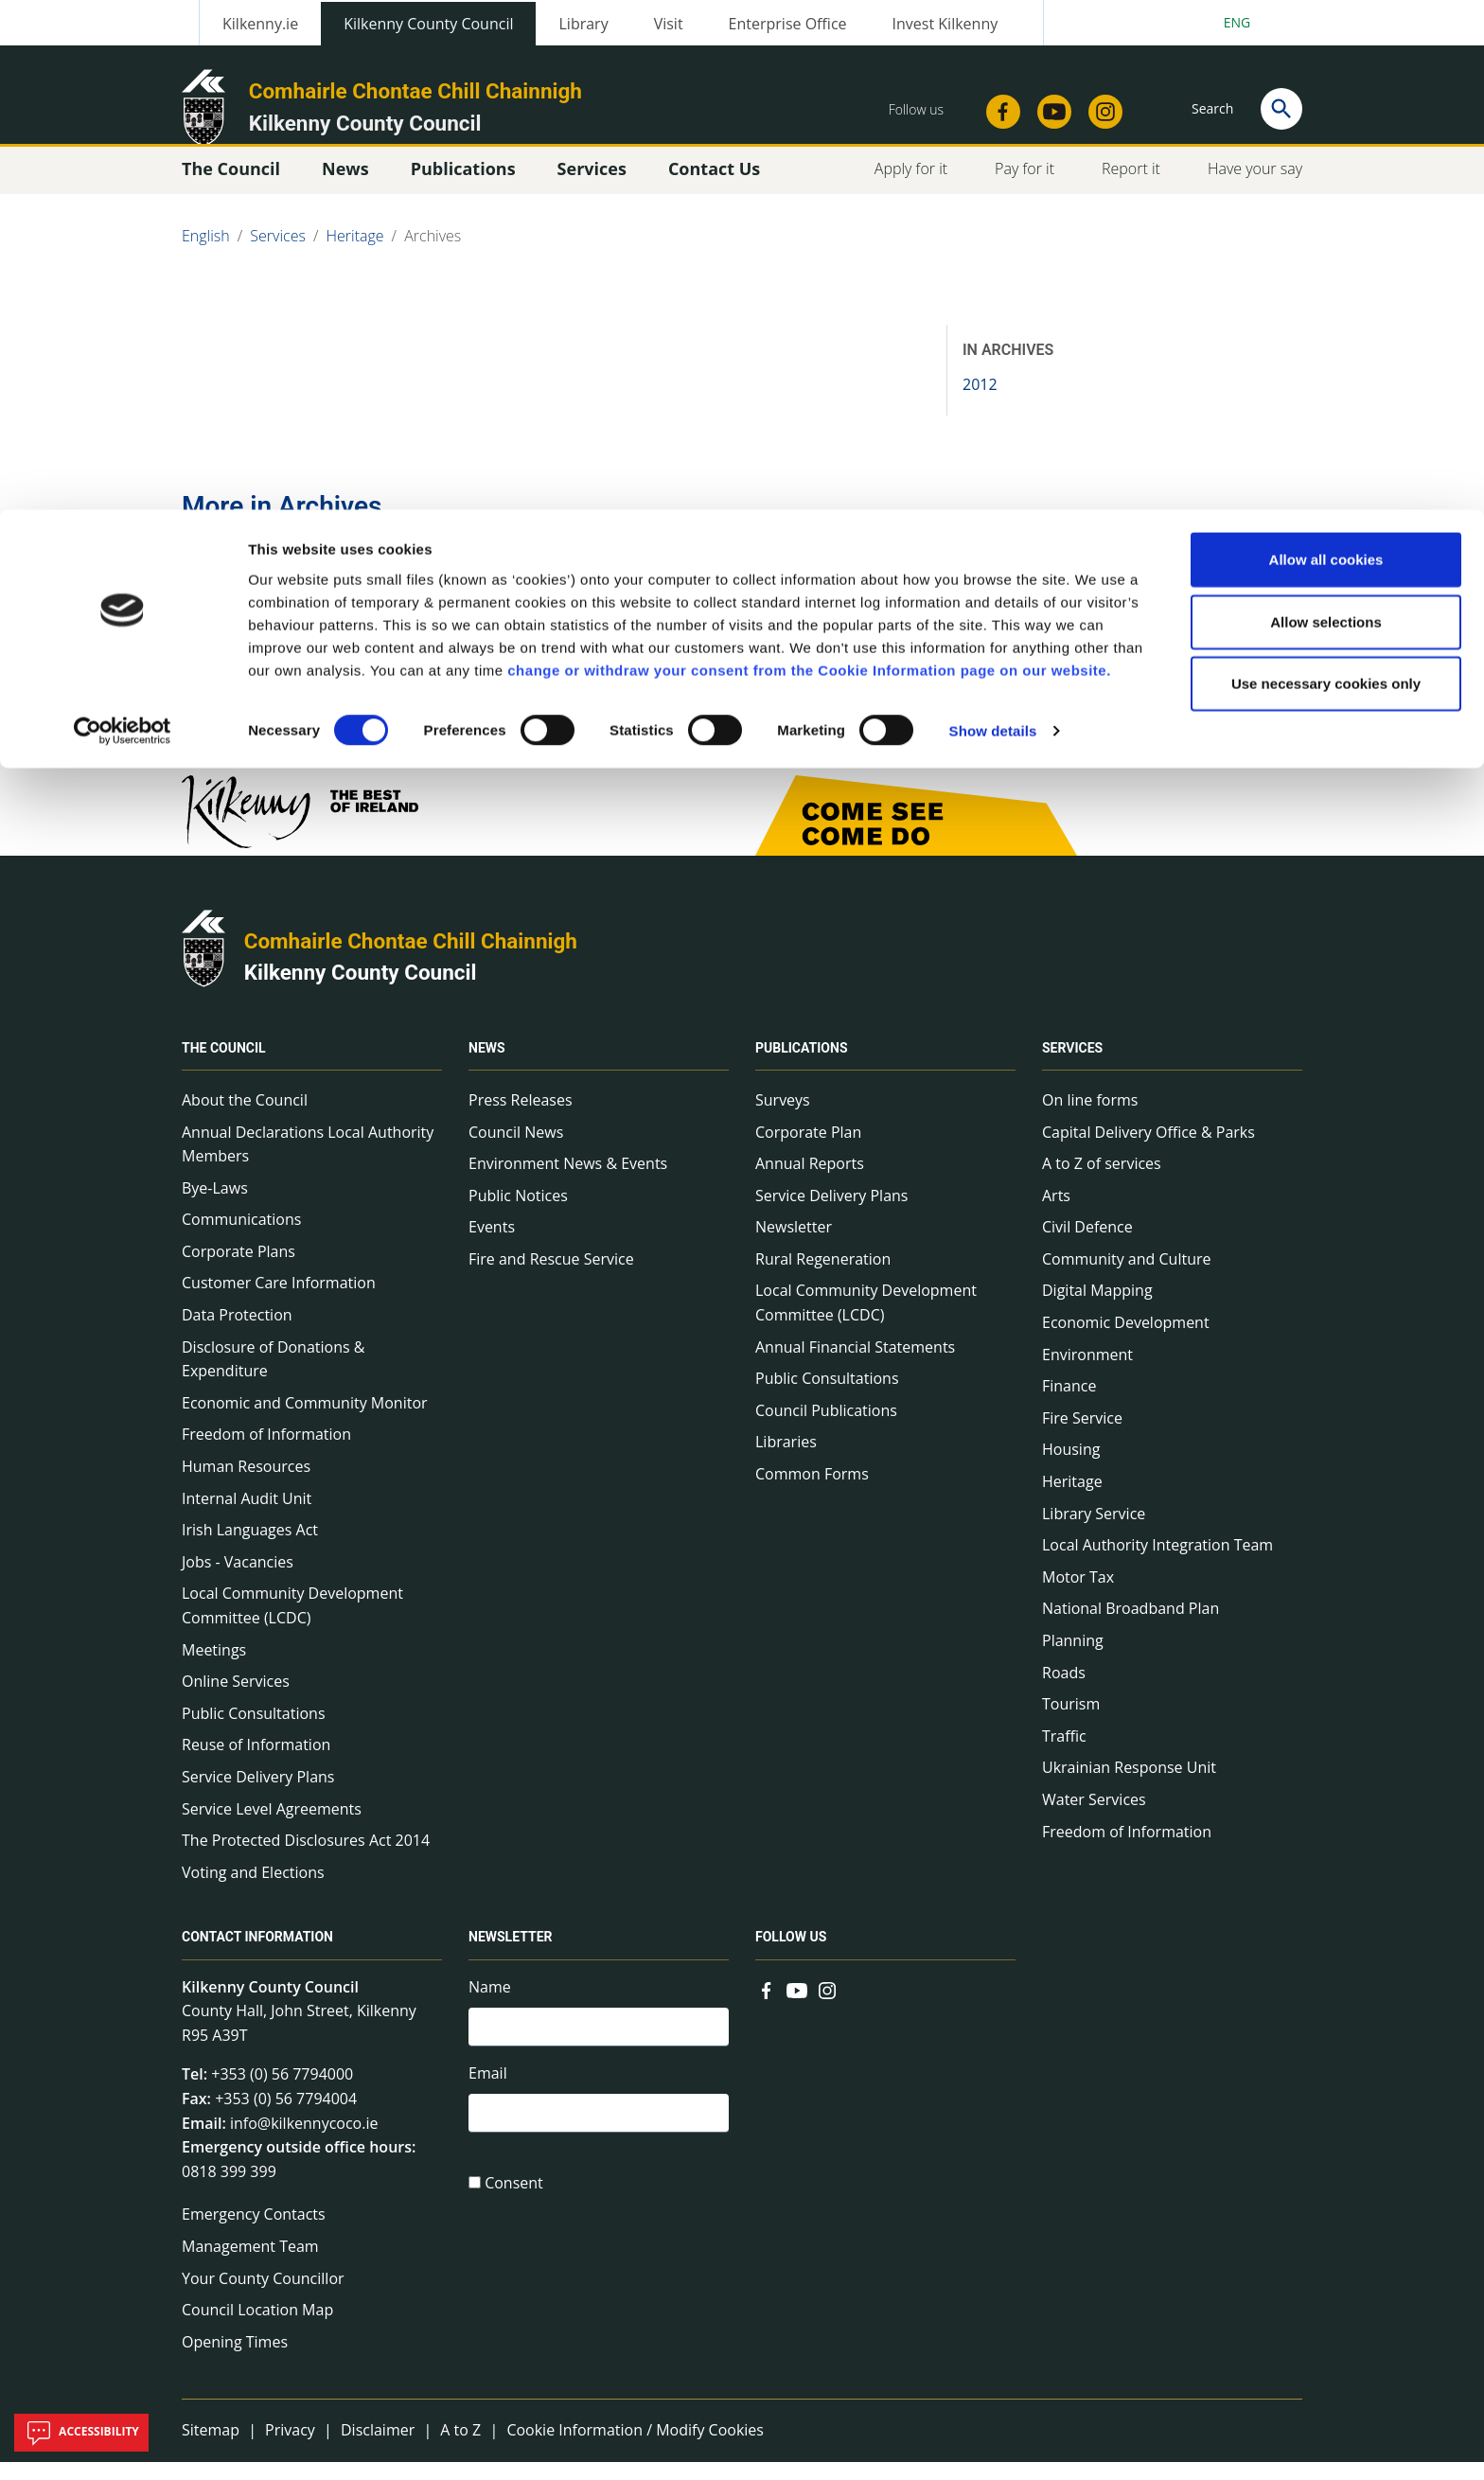  What do you see at coordinates (826, 1428) in the screenshot?
I see `Council Publications` at bounding box center [826, 1428].